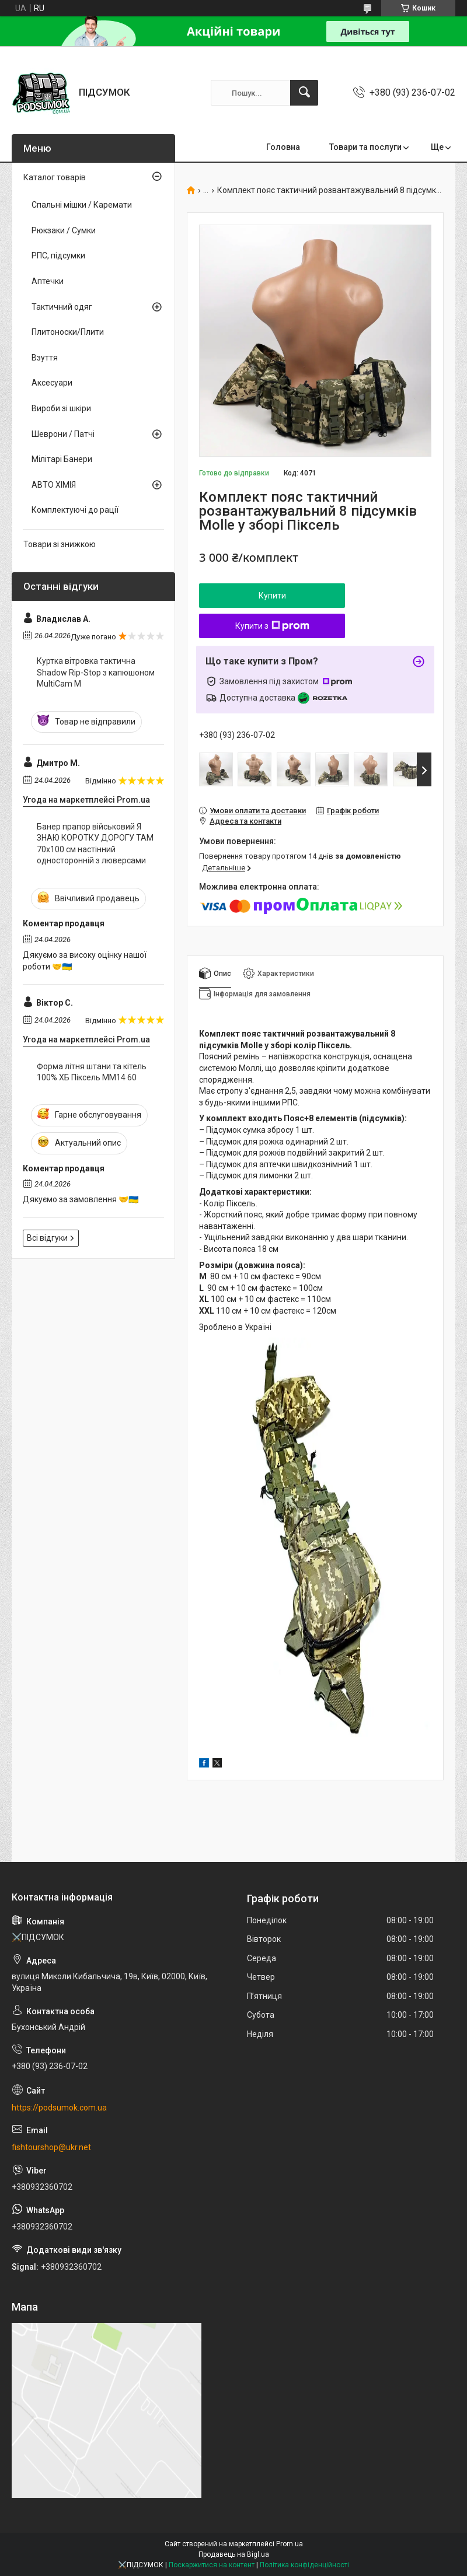 This screenshot has width=467, height=2576. I want to click on [Шукати], so click(304, 93).